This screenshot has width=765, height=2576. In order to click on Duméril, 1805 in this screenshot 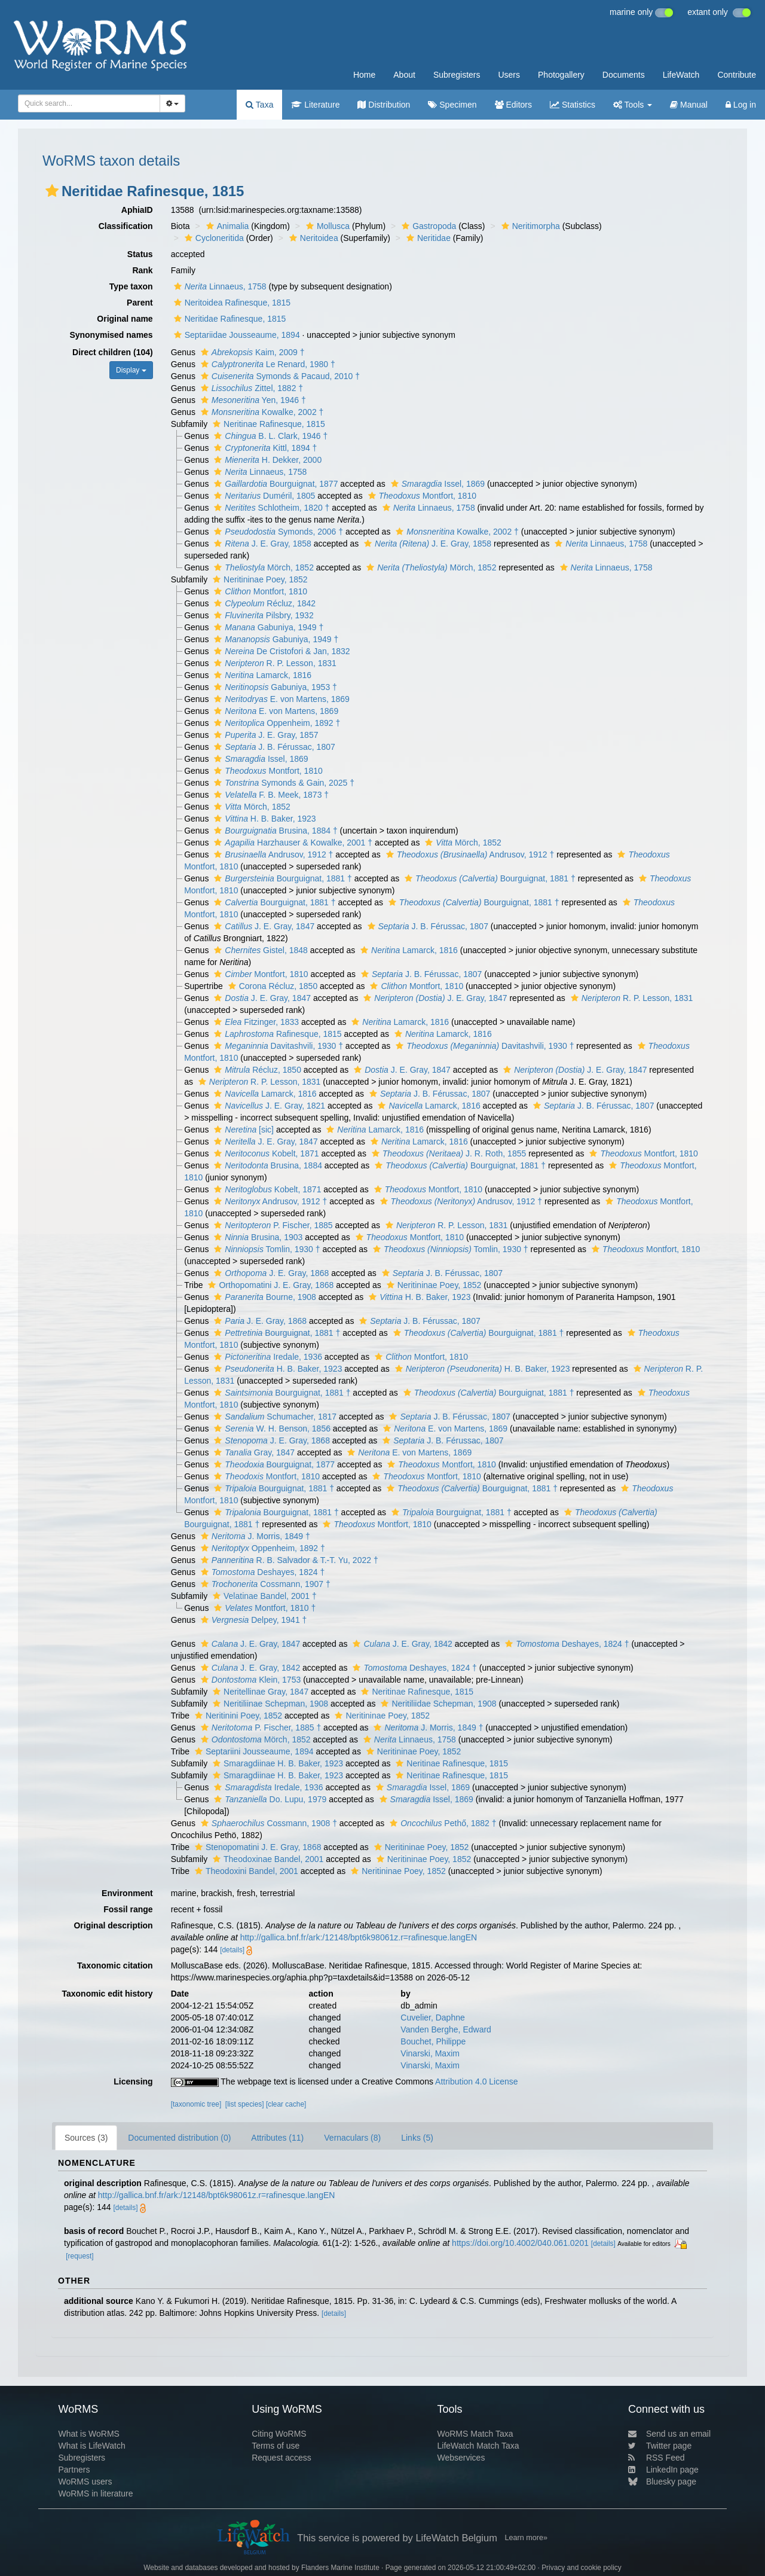, I will do `click(263, 495)`.